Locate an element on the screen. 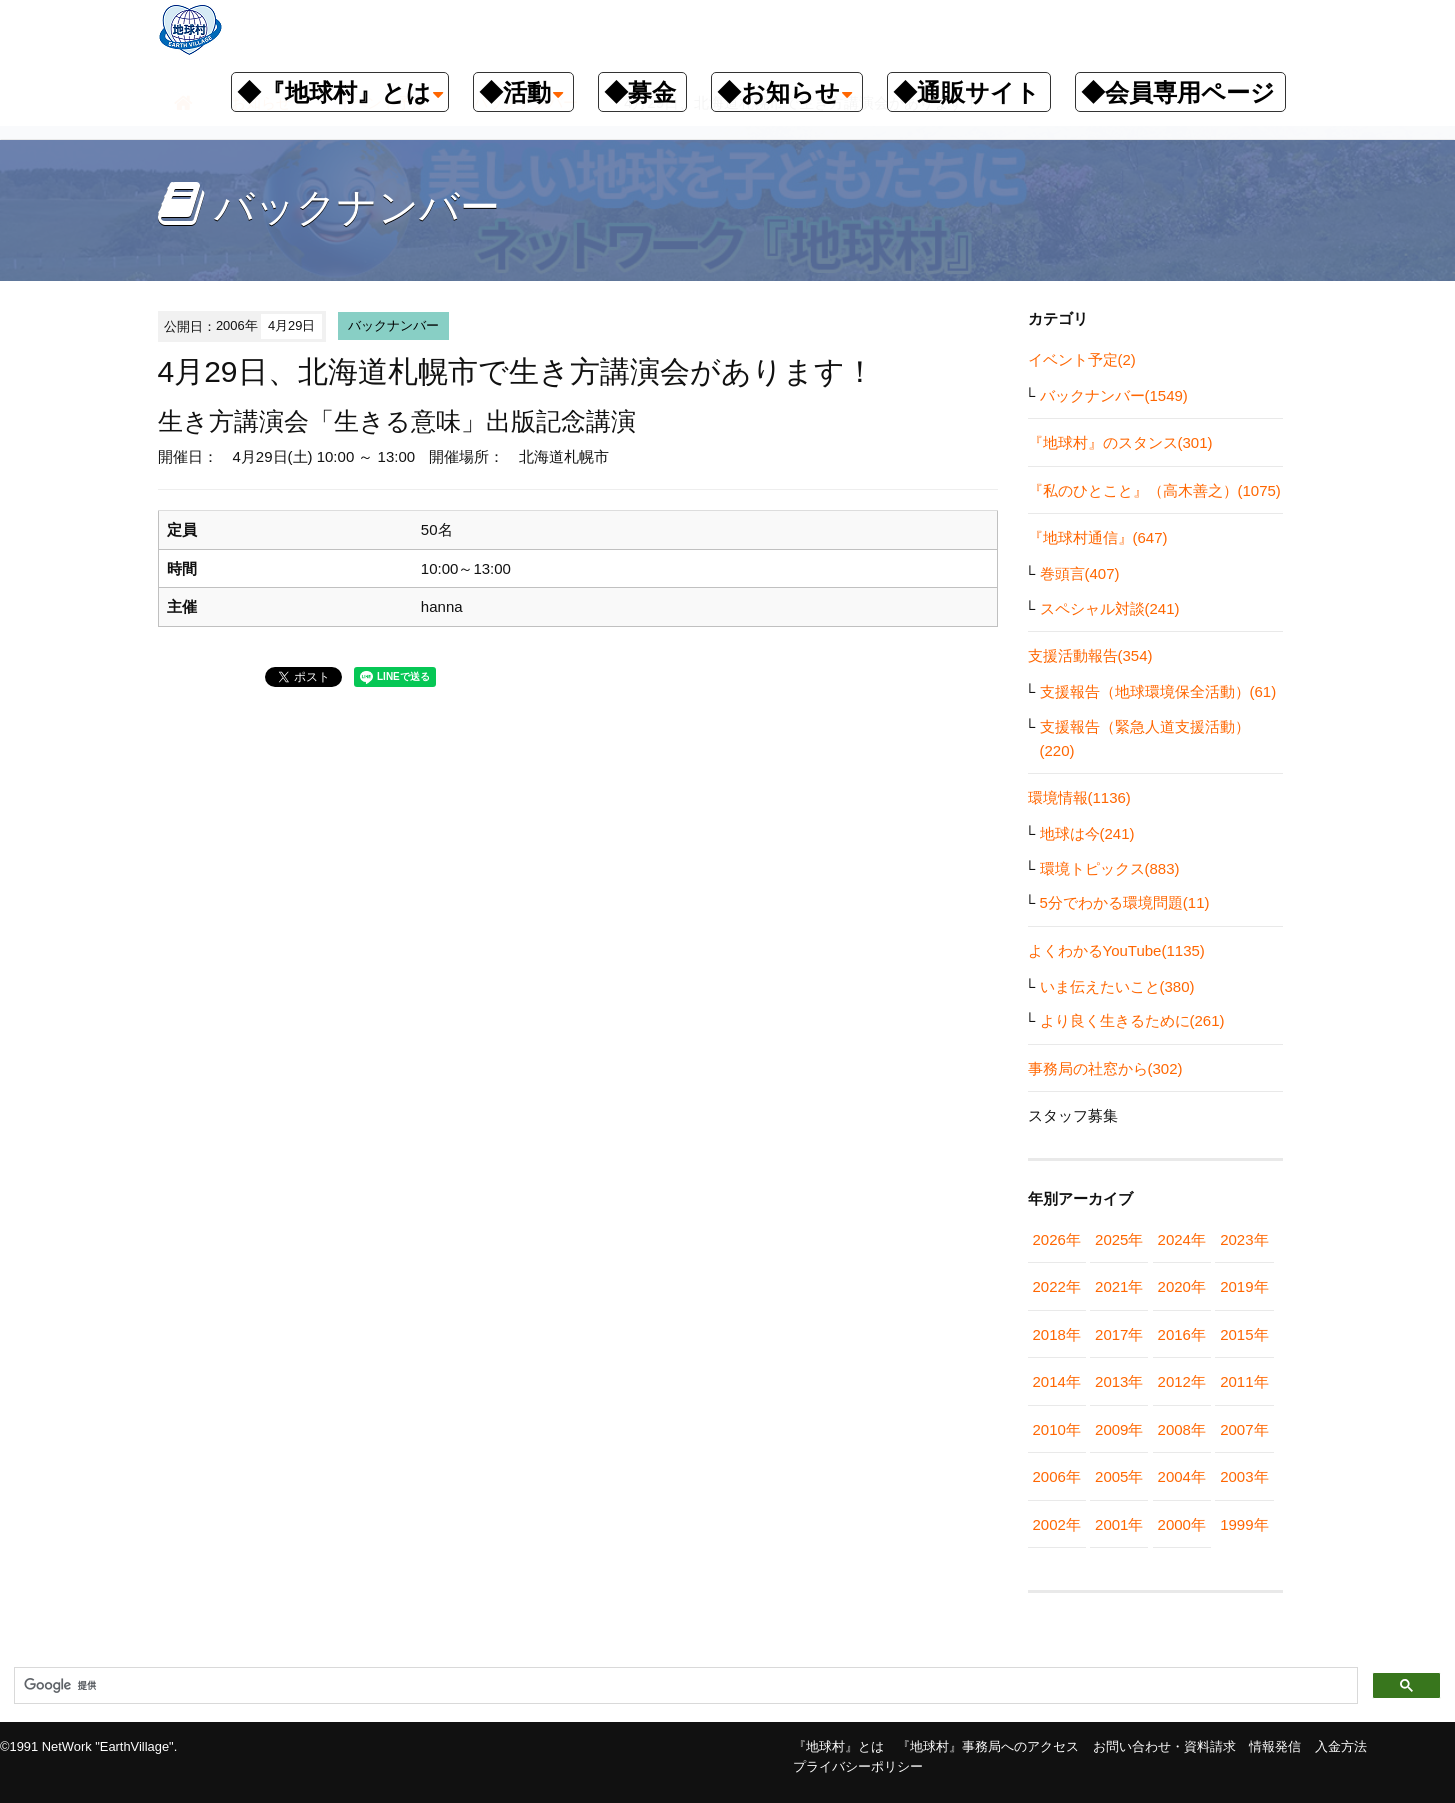  2011年 is located at coordinates (1244, 1381).